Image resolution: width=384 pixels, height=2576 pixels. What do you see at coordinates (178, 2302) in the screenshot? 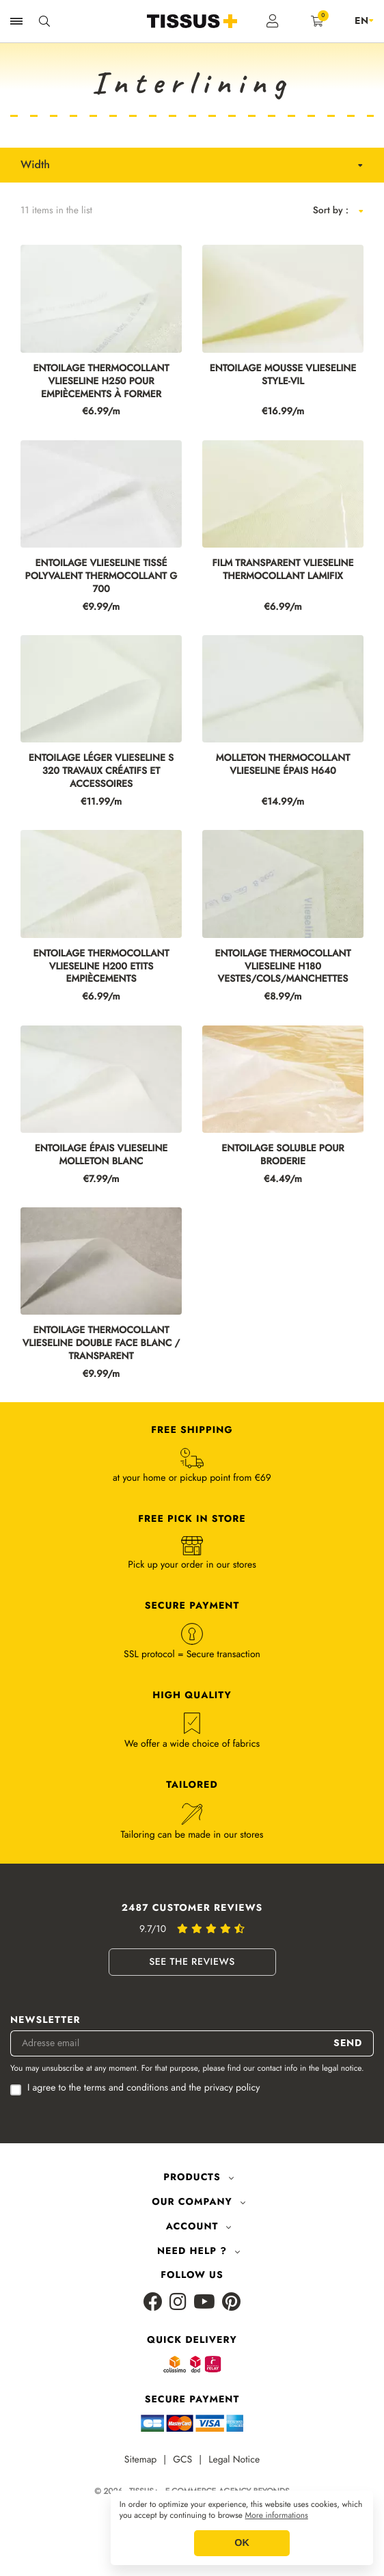
I see `[Instagram]` at bounding box center [178, 2302].